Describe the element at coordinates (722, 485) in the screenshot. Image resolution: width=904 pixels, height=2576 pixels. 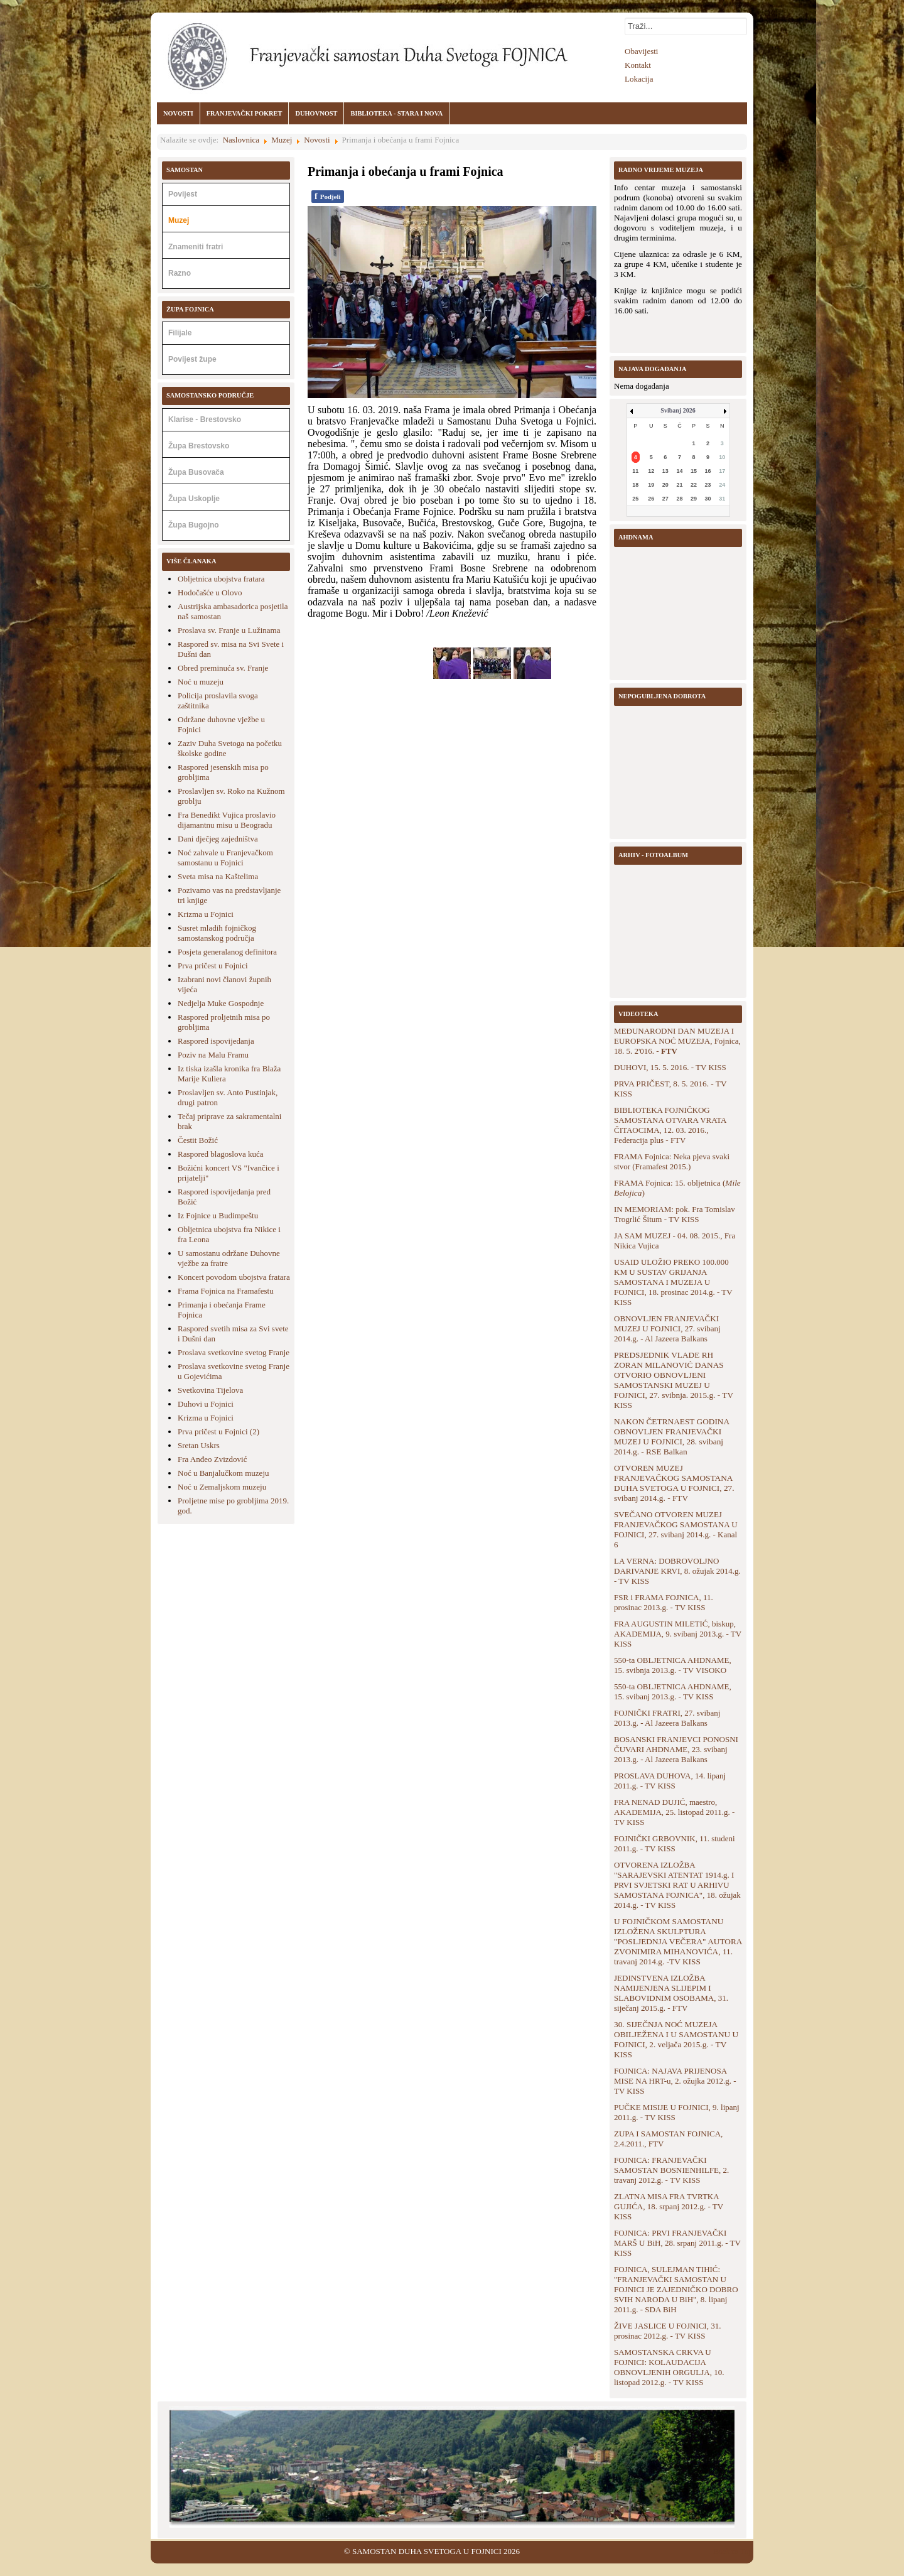
I see `24` at that location.